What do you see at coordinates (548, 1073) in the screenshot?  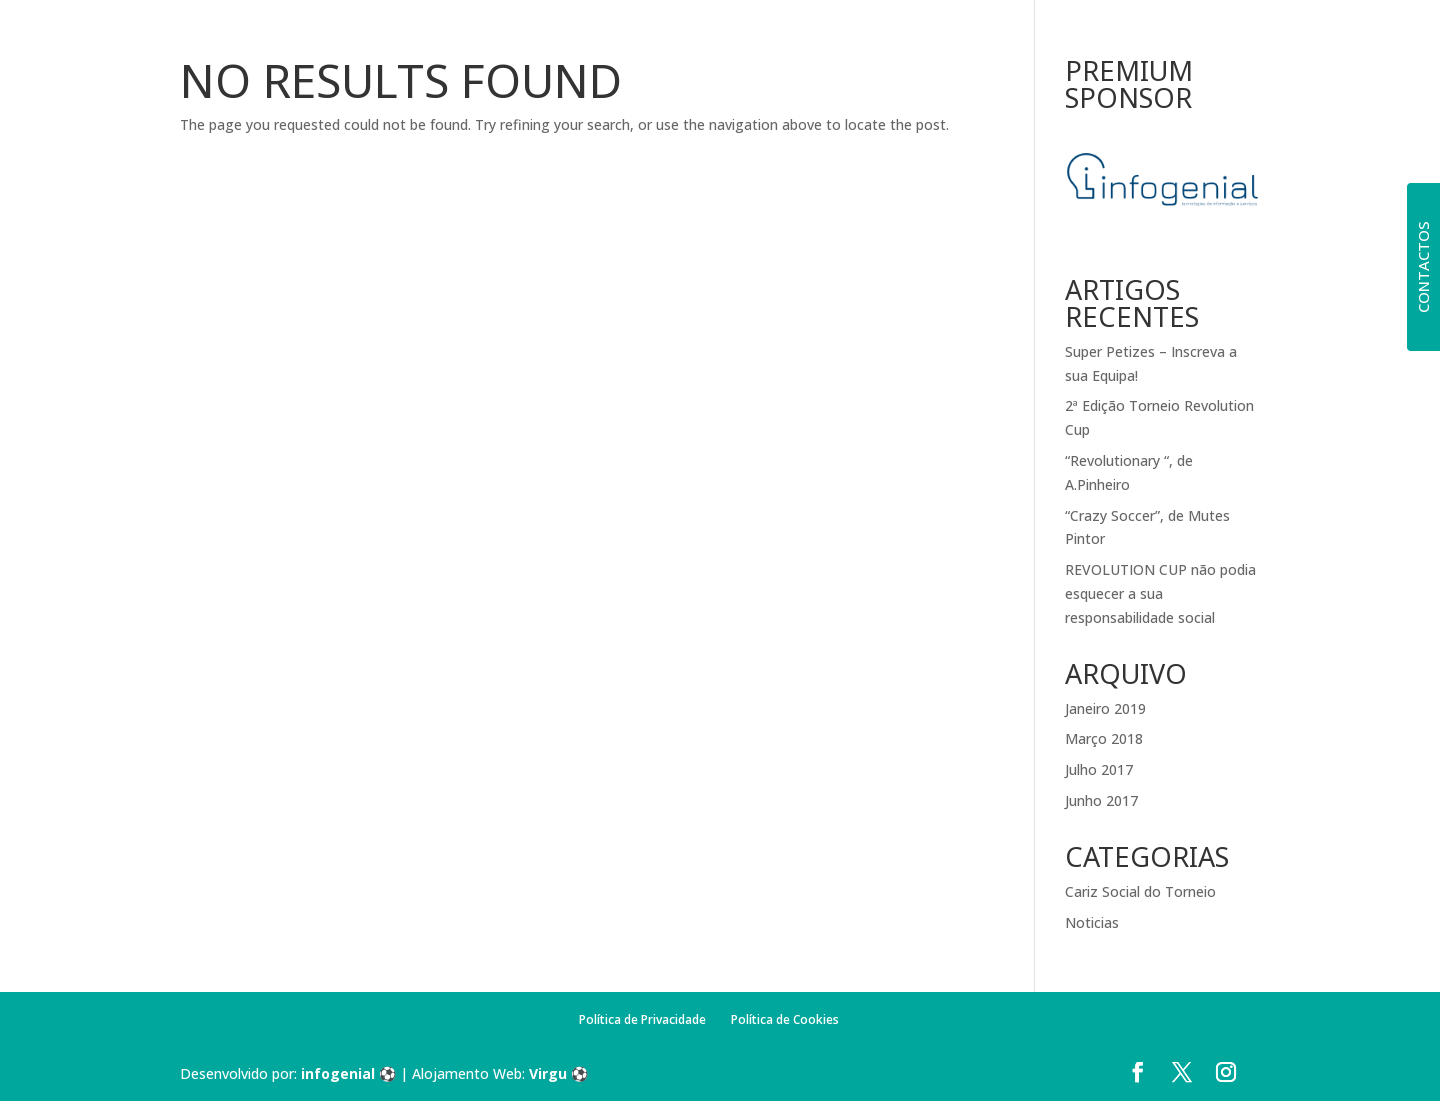 I see `Virgu` at bounding box center [548, 1073].